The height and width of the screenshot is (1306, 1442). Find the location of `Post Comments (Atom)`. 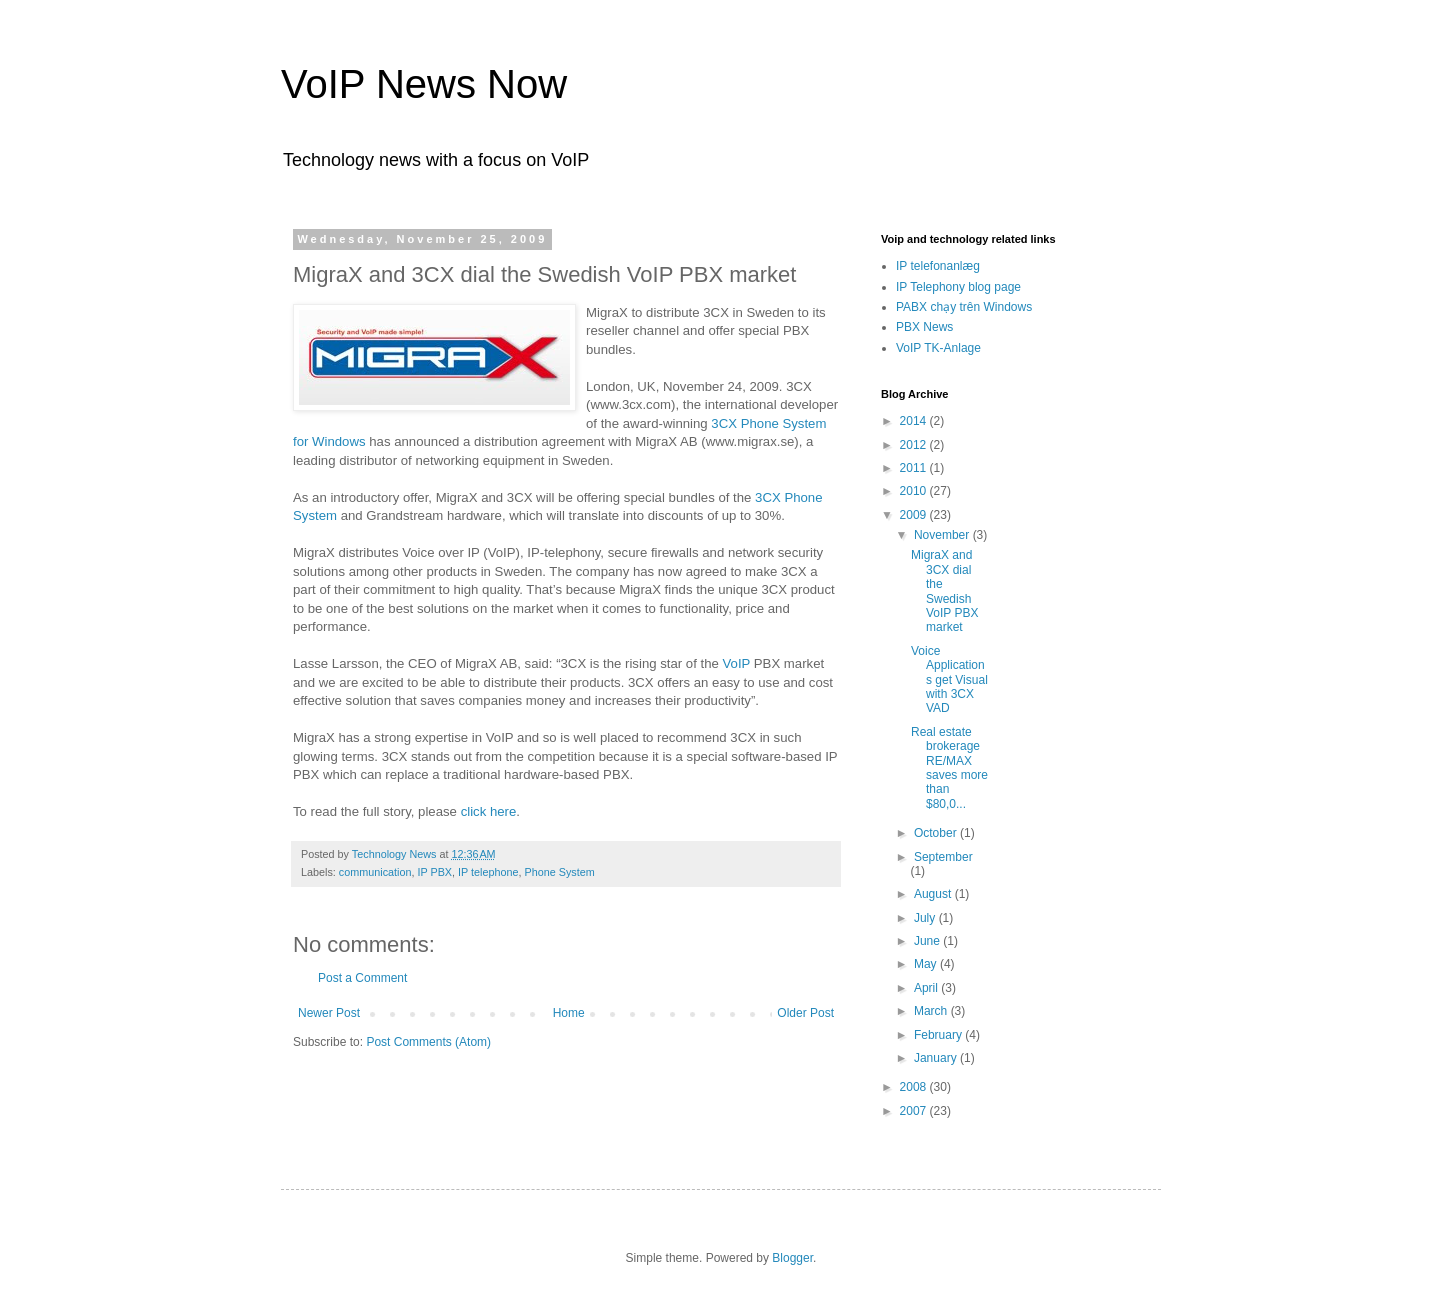

Post Comments (Atom) is located at coordinates (428, 1042).